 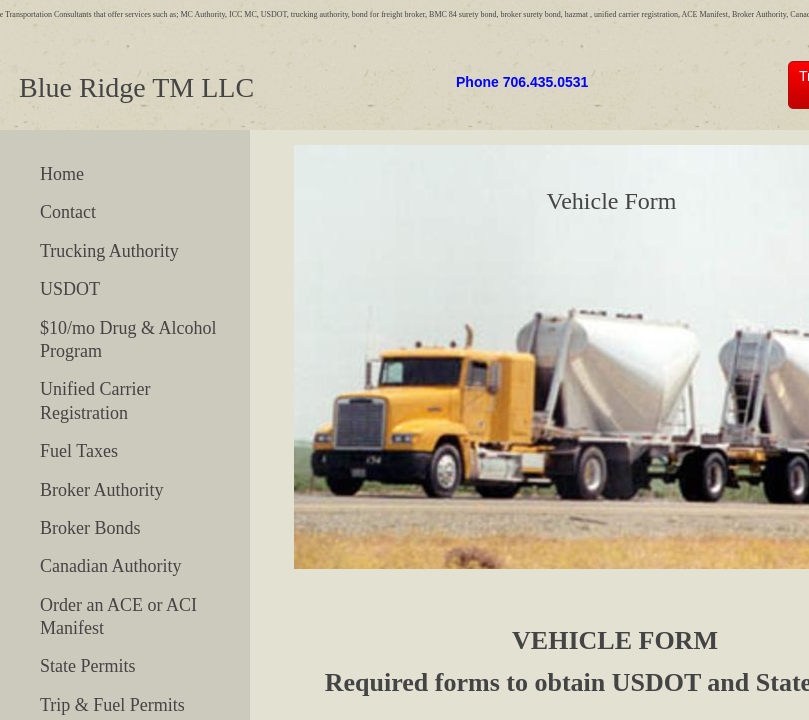 What do you see at coordinates (68, 212) in the screenshot?
I see `Contact` at bounding box center [68, 212].